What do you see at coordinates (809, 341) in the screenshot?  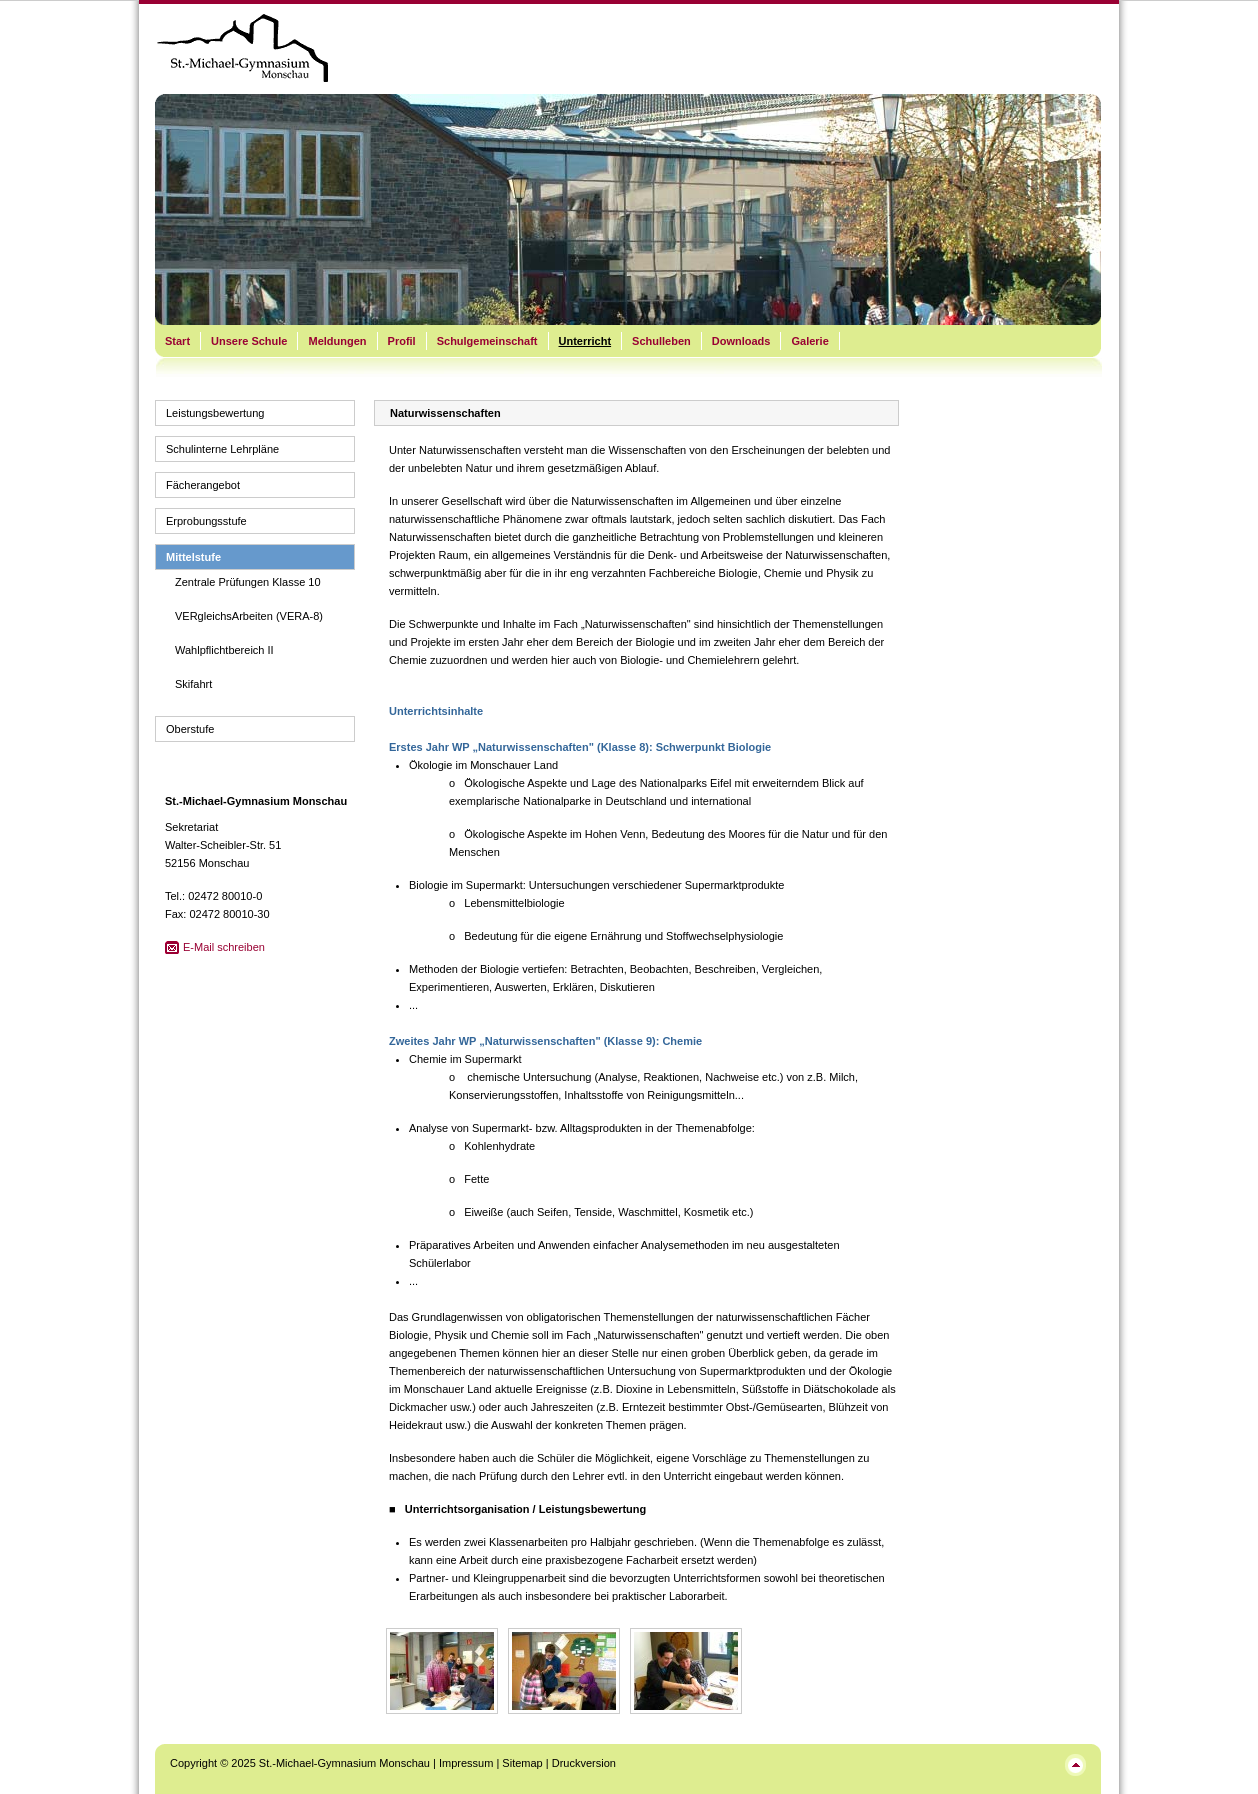 I see `Galerie` at bounding box center [809, 341].